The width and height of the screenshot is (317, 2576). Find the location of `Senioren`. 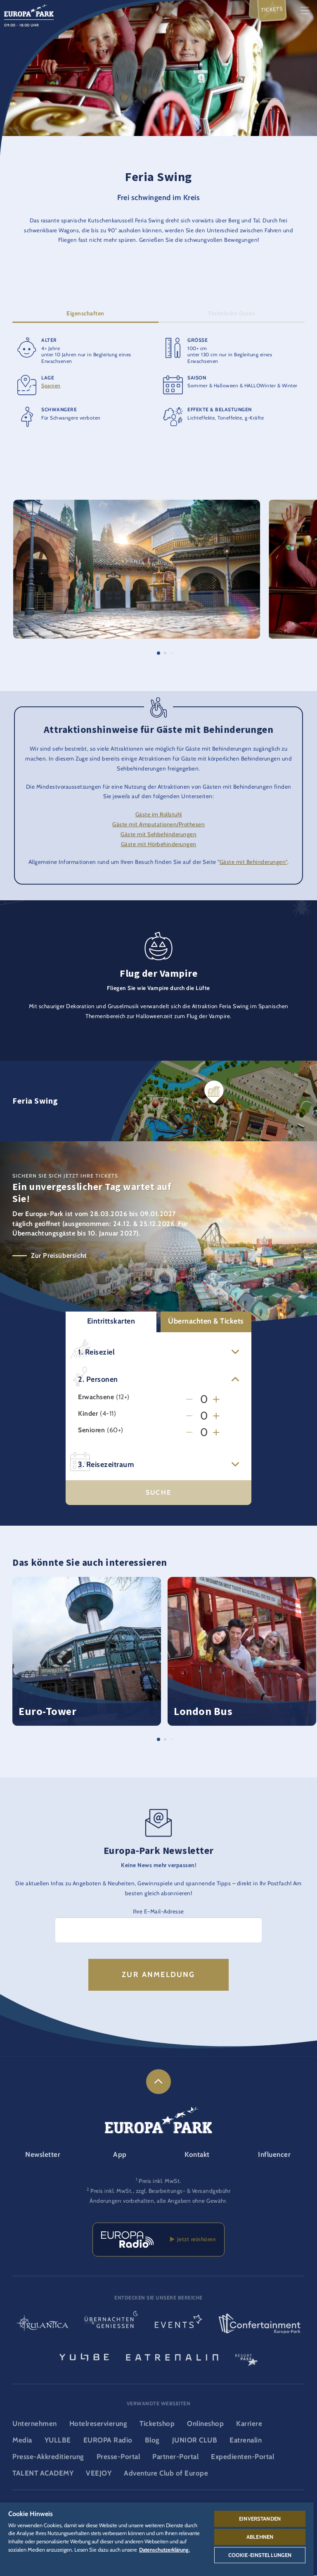

Senioren is located at coordinates (91, 1430).